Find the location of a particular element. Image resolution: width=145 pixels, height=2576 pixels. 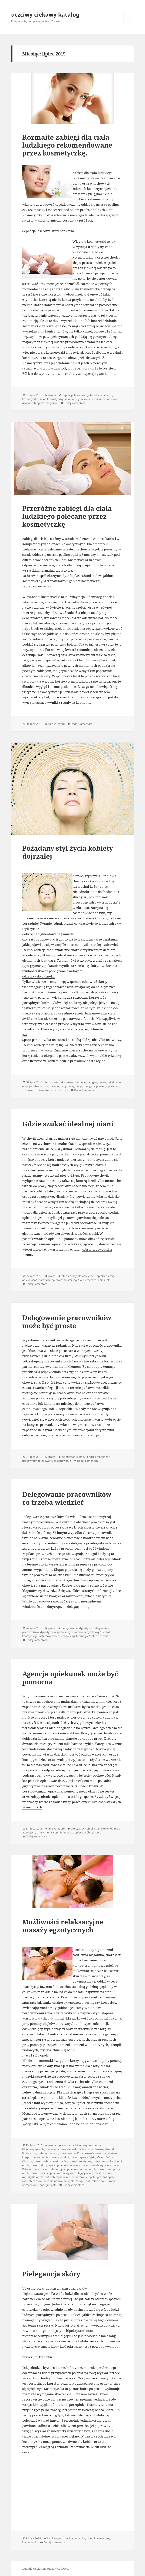

masaż ciała is located at coordinates (41, 2161).